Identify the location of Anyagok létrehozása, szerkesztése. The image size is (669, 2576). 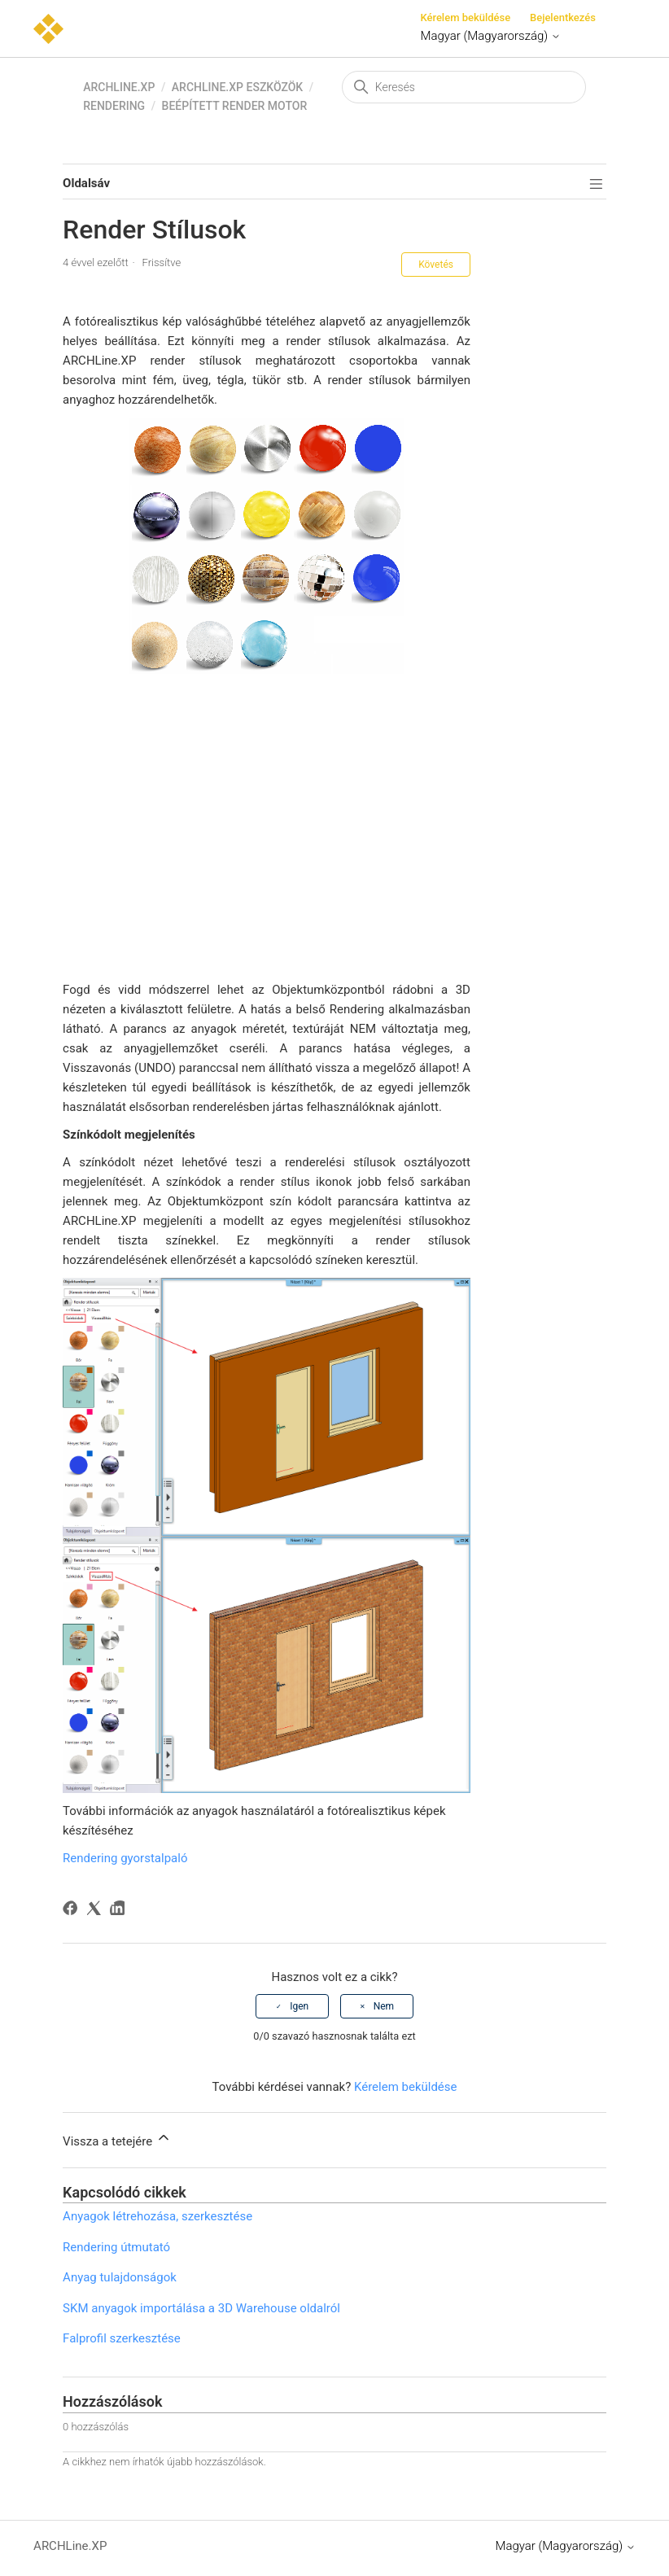
(157, 2216).